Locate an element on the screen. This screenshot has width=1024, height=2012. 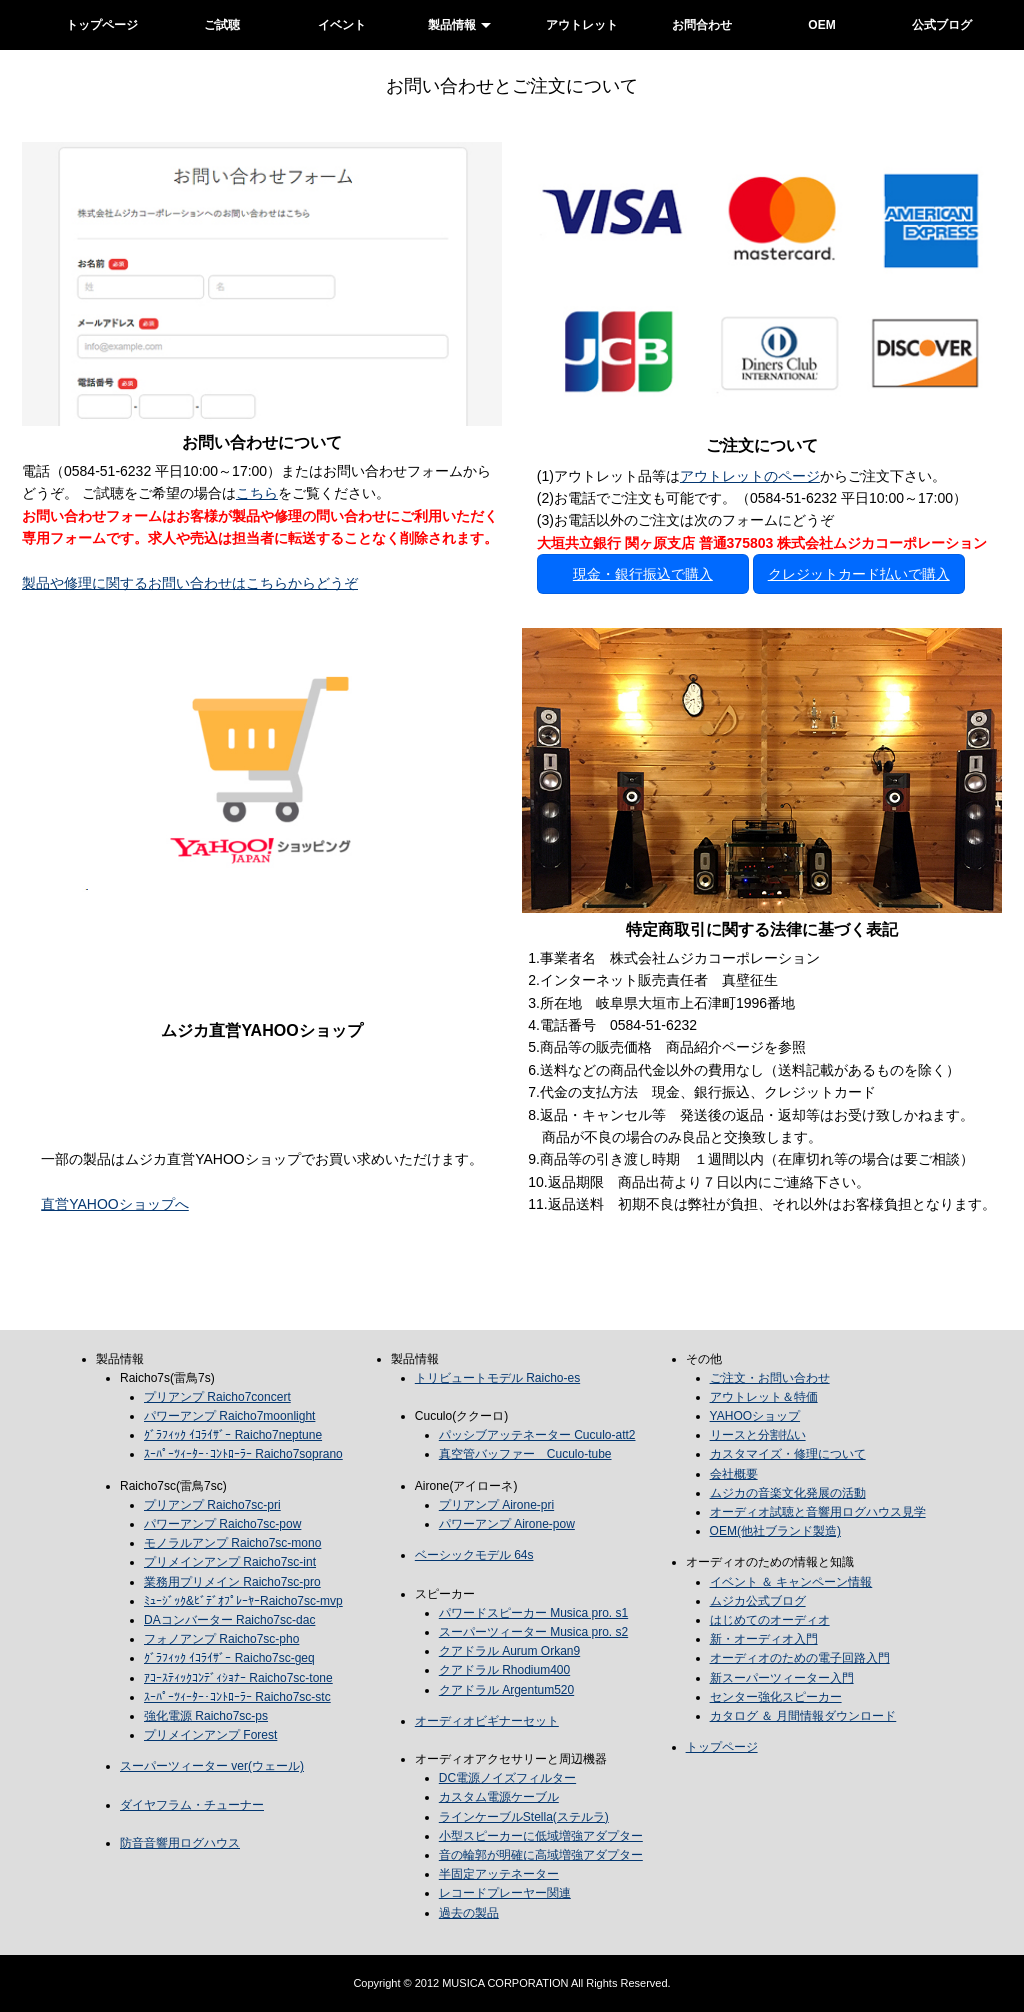
クレジットカード払いで購入 is located at coordinates (859, 574).